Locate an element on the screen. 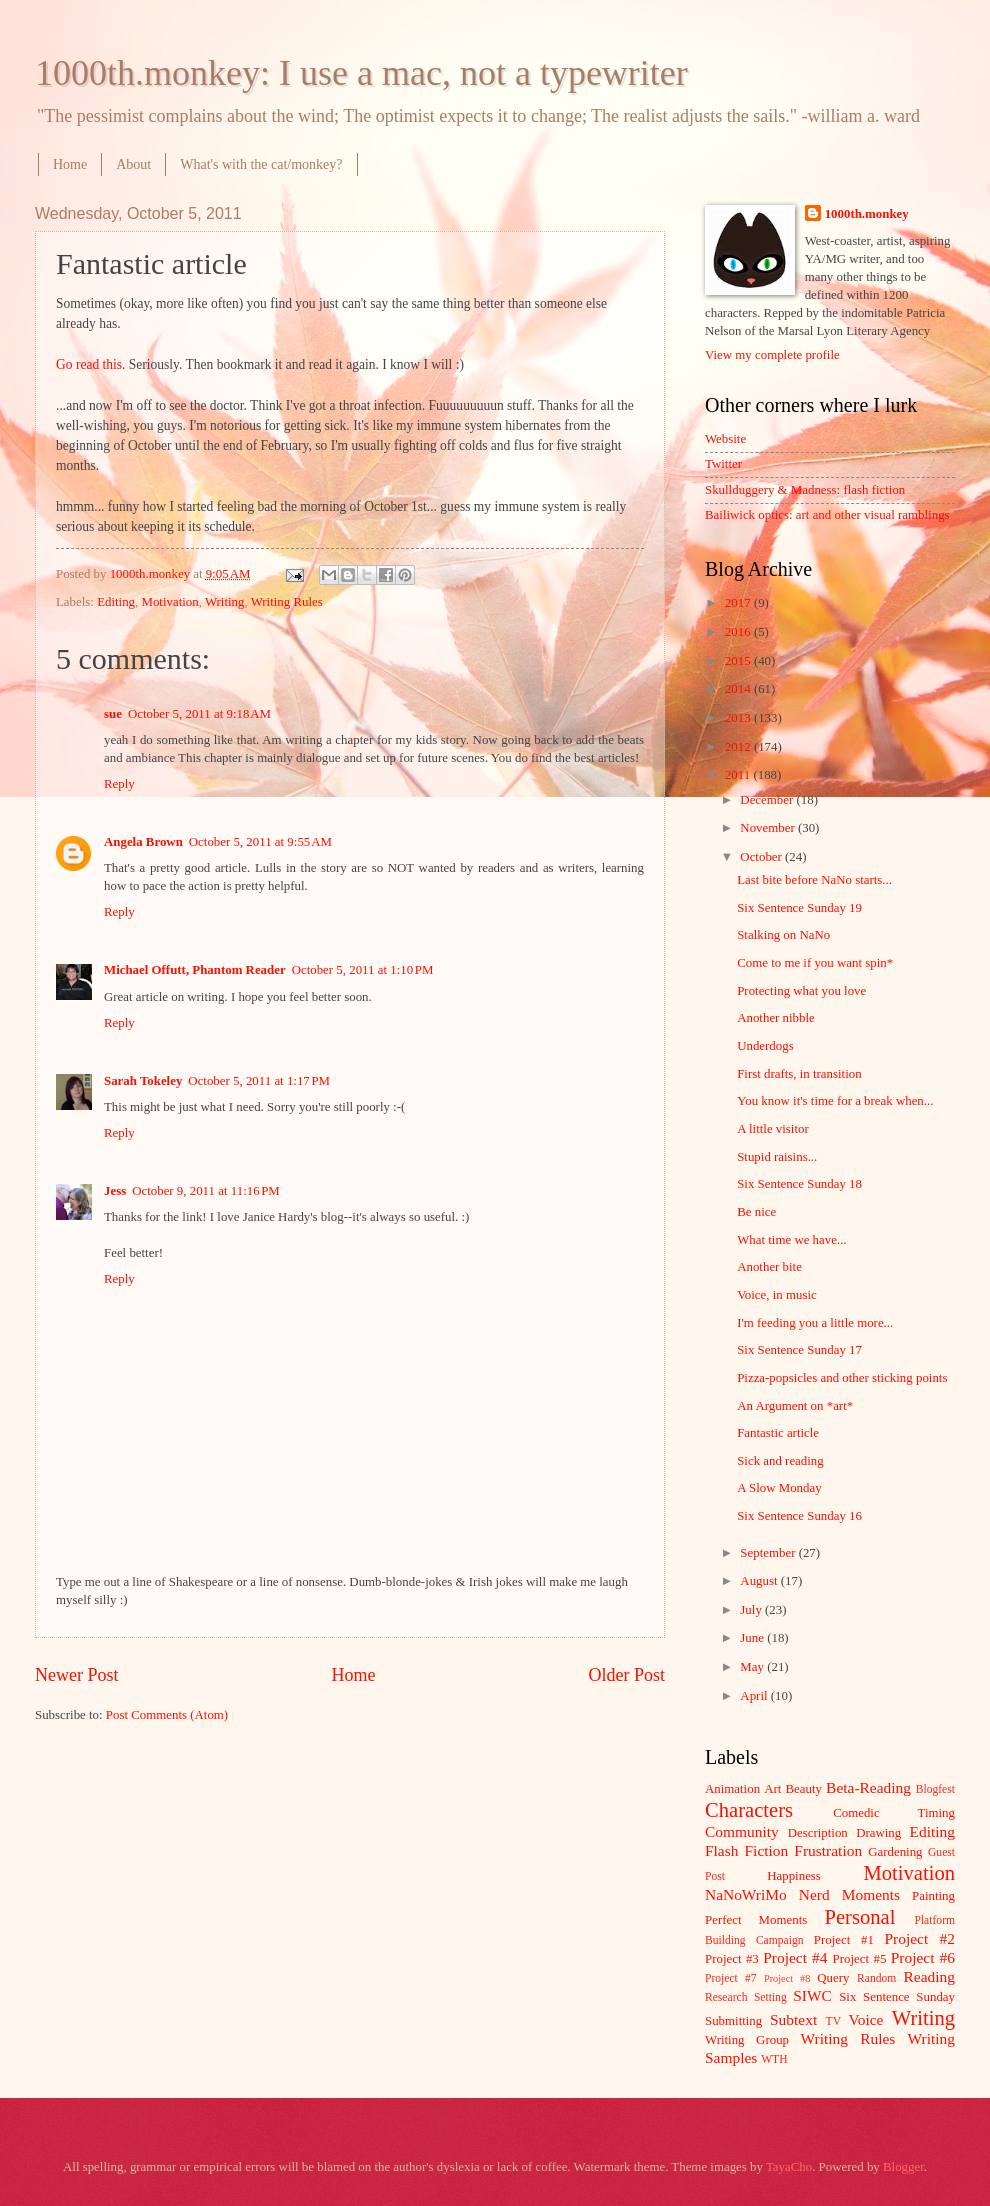  Twitter is located at coordinates (723, 464).